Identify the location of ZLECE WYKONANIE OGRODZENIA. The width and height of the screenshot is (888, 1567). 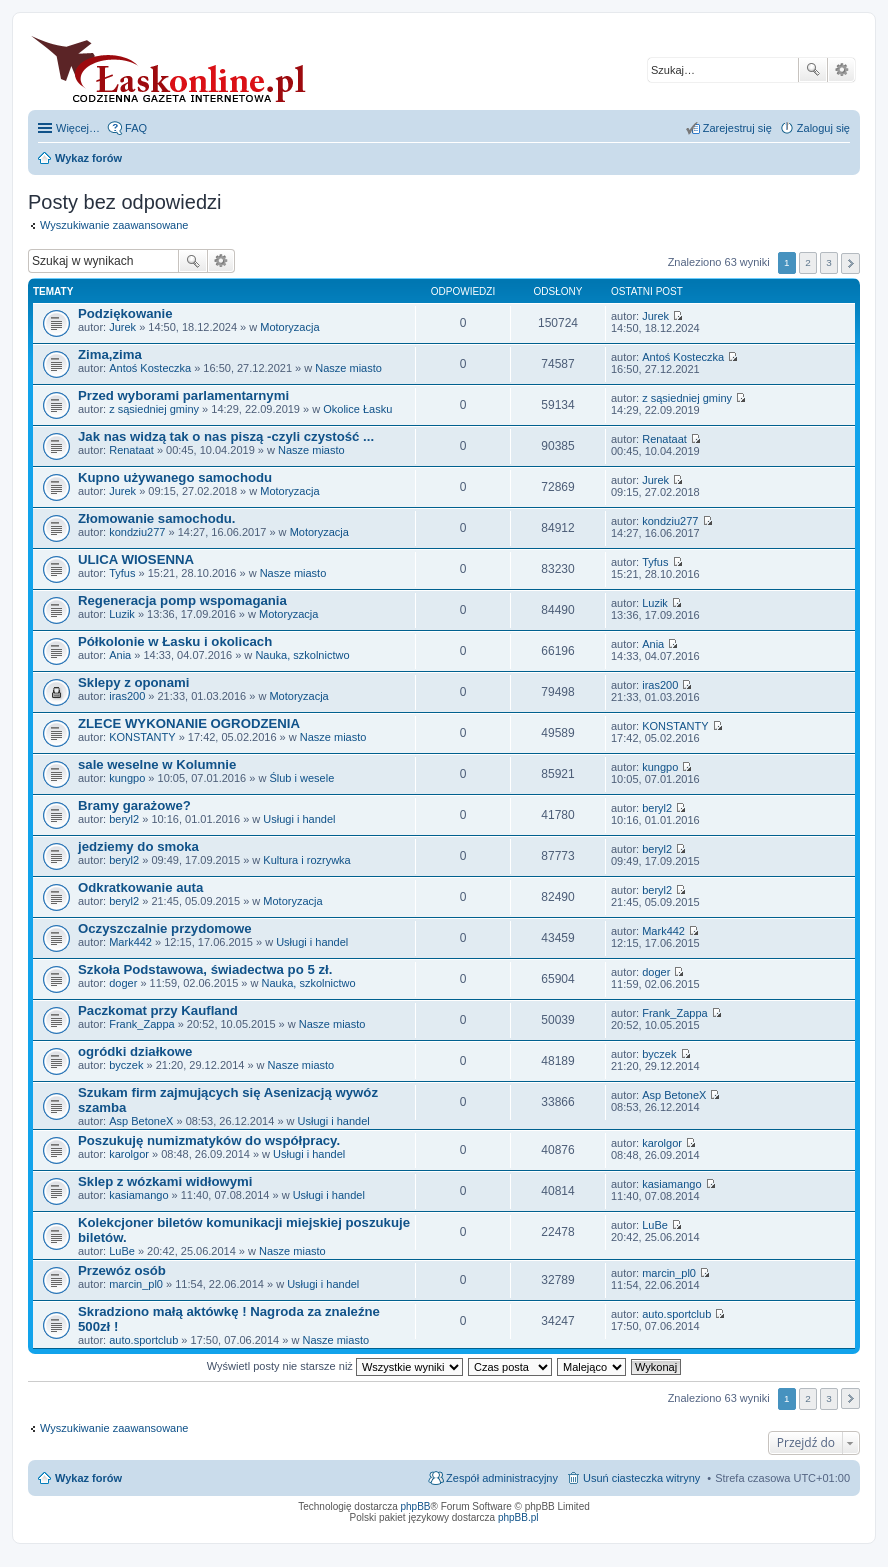
(189, 723).